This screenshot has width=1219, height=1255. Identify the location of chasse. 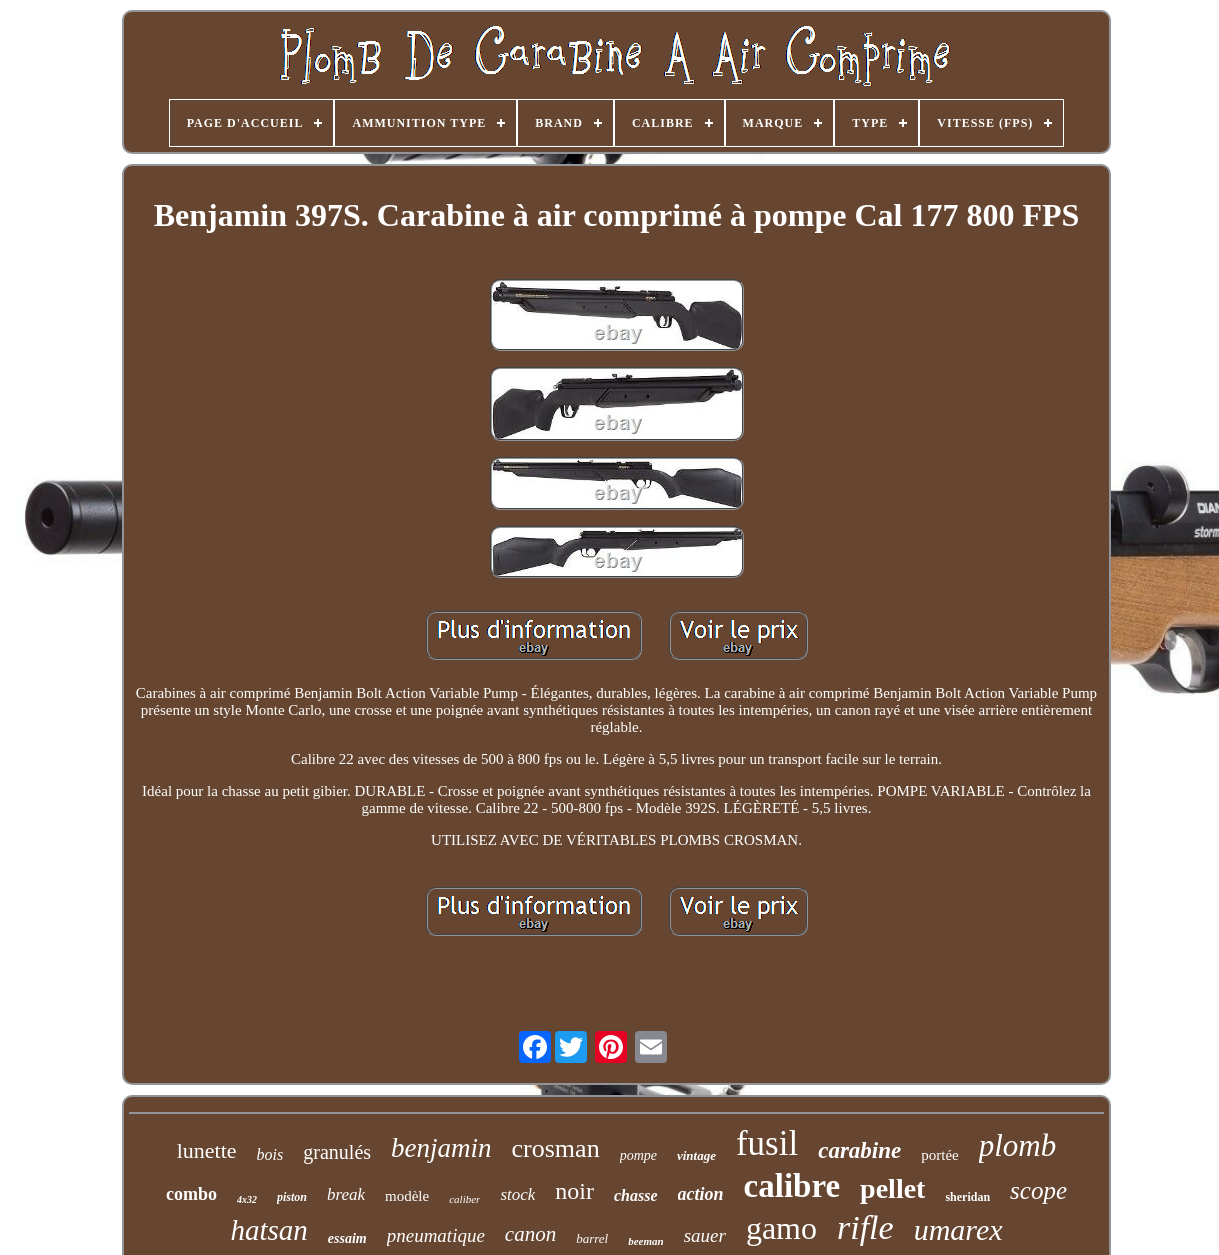
(636, 1195).